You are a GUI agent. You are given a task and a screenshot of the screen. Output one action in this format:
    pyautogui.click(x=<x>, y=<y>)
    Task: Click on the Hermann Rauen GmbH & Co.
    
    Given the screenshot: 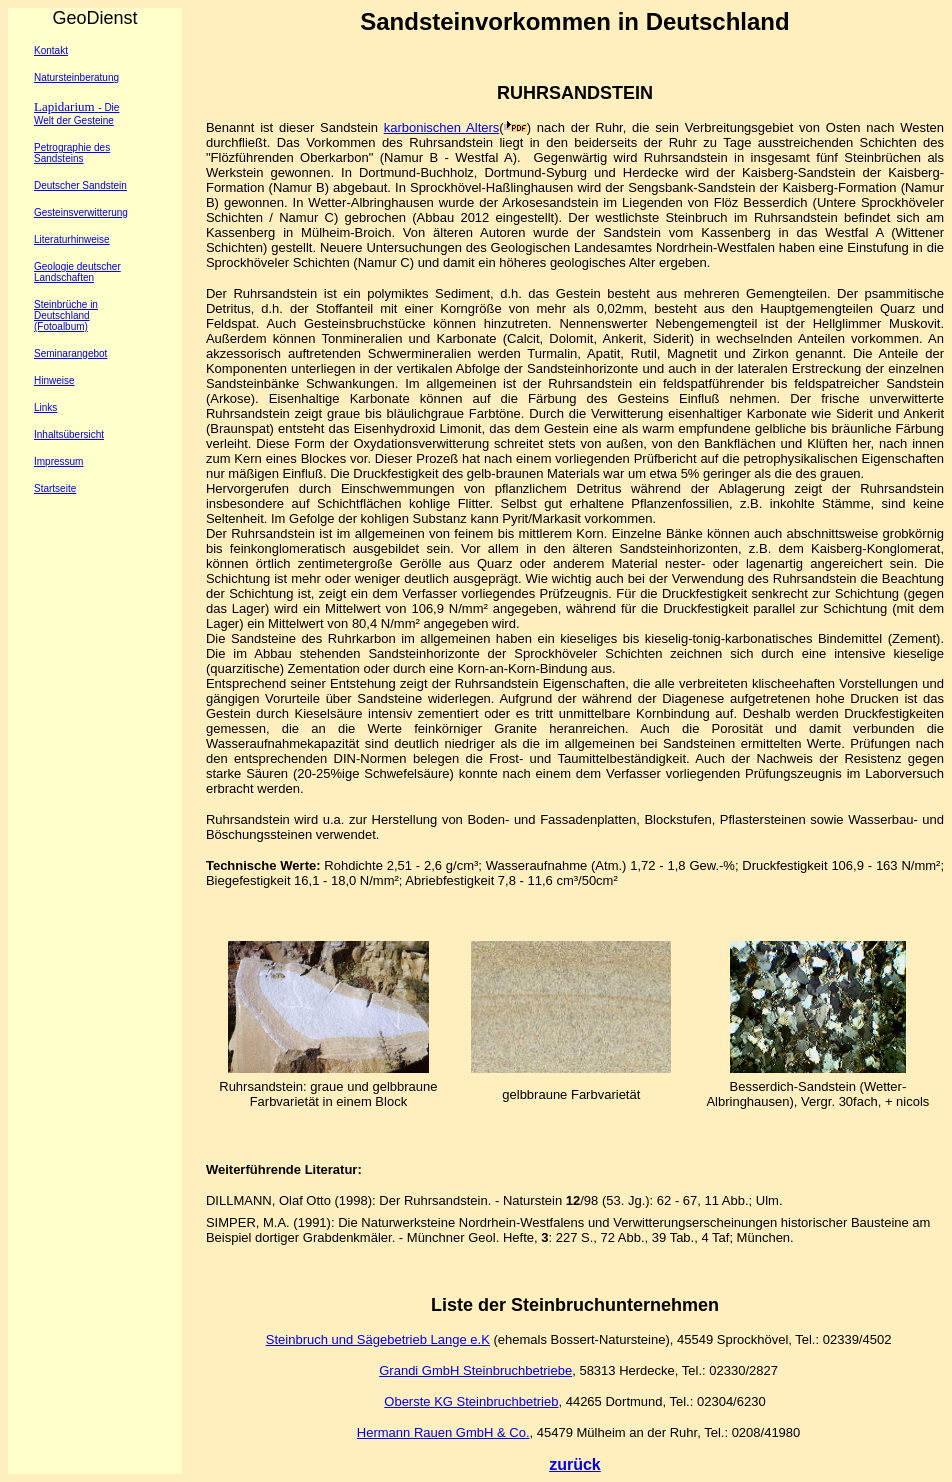 What is the action you would take?
    pyautogui.click(x=443, y=1432)
    